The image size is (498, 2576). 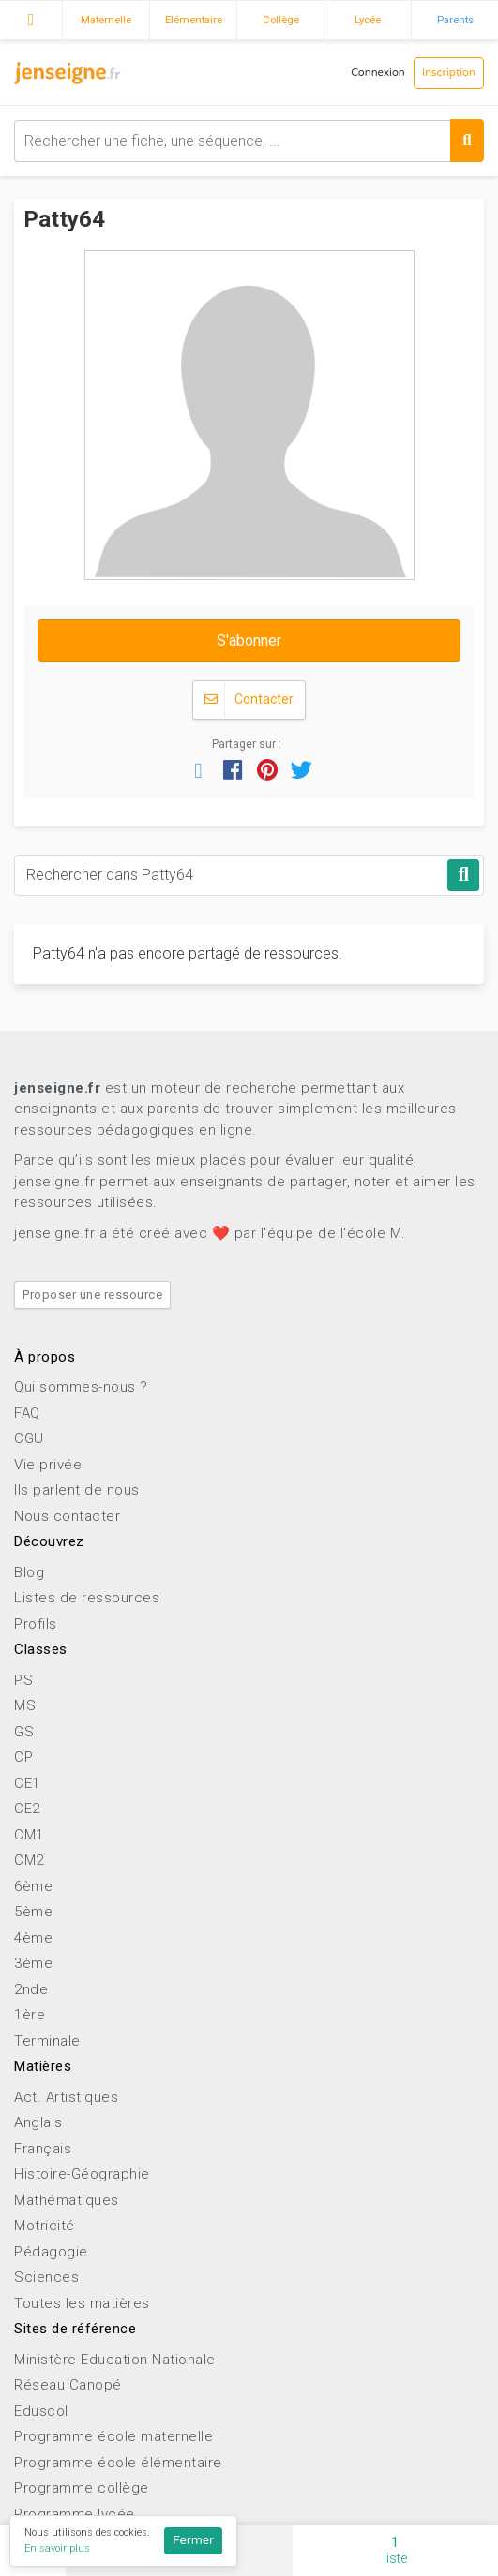 I want to click on Collège, so click(x=281, y=19).